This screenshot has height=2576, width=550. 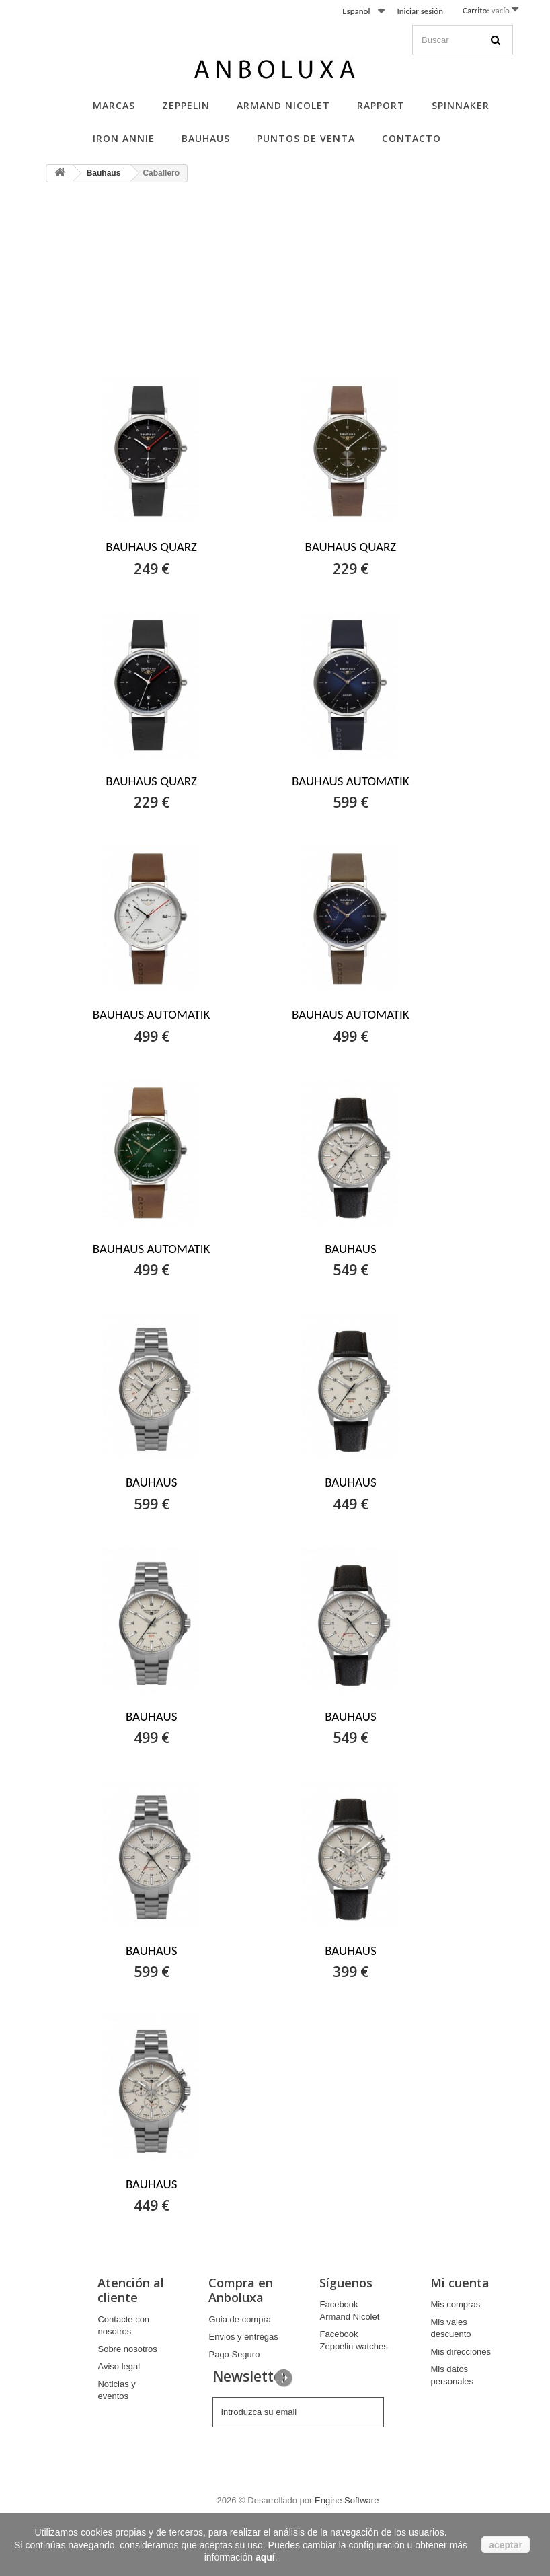 I want to click on aceptar, so click(x=505, y=2545).